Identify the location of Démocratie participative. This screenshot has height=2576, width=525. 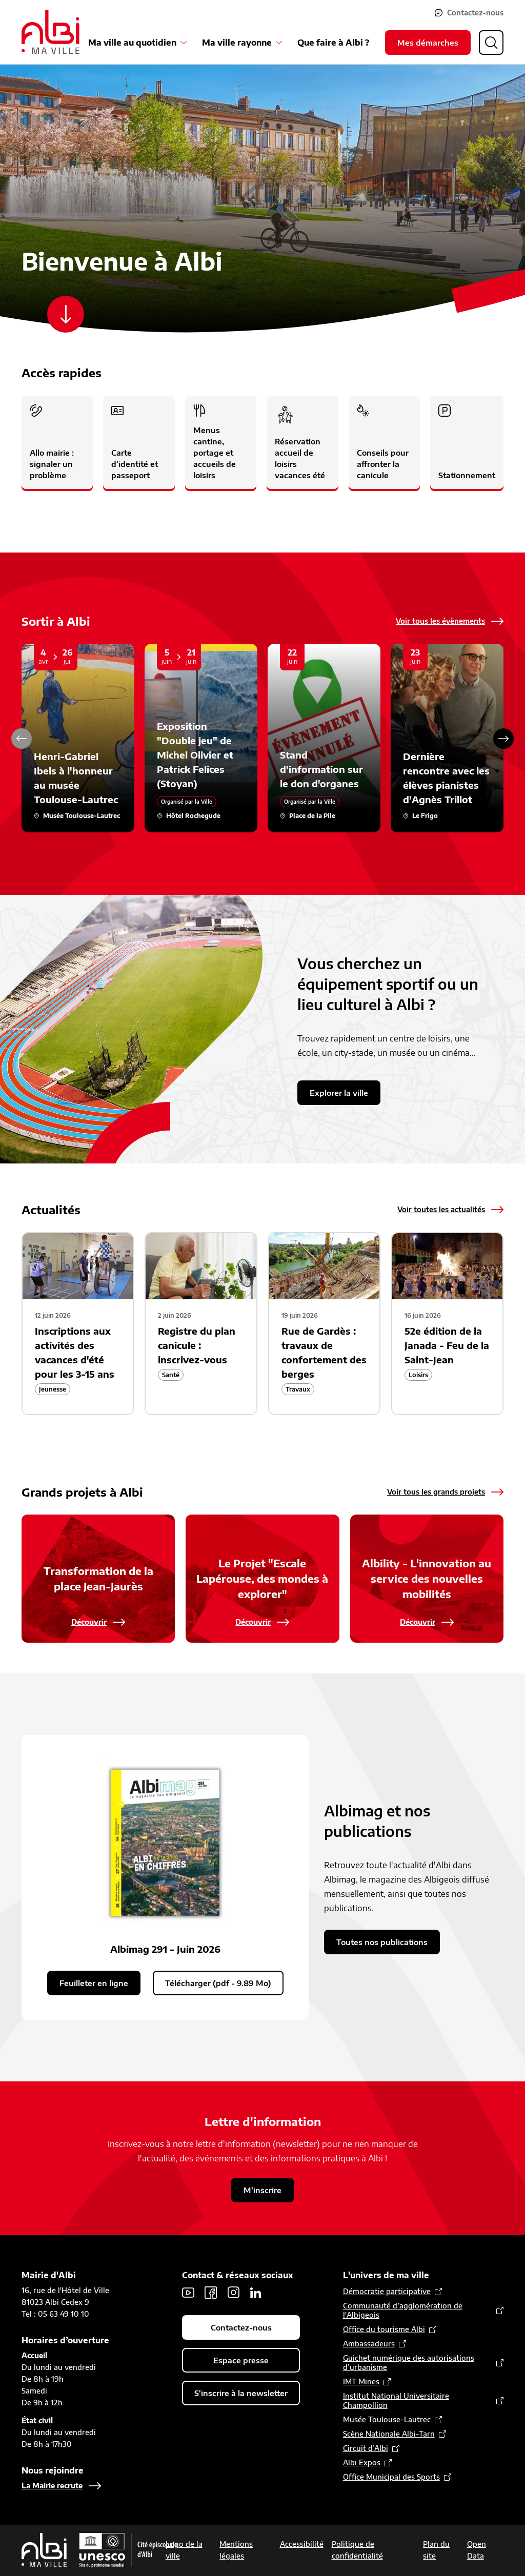
(387, 2291).